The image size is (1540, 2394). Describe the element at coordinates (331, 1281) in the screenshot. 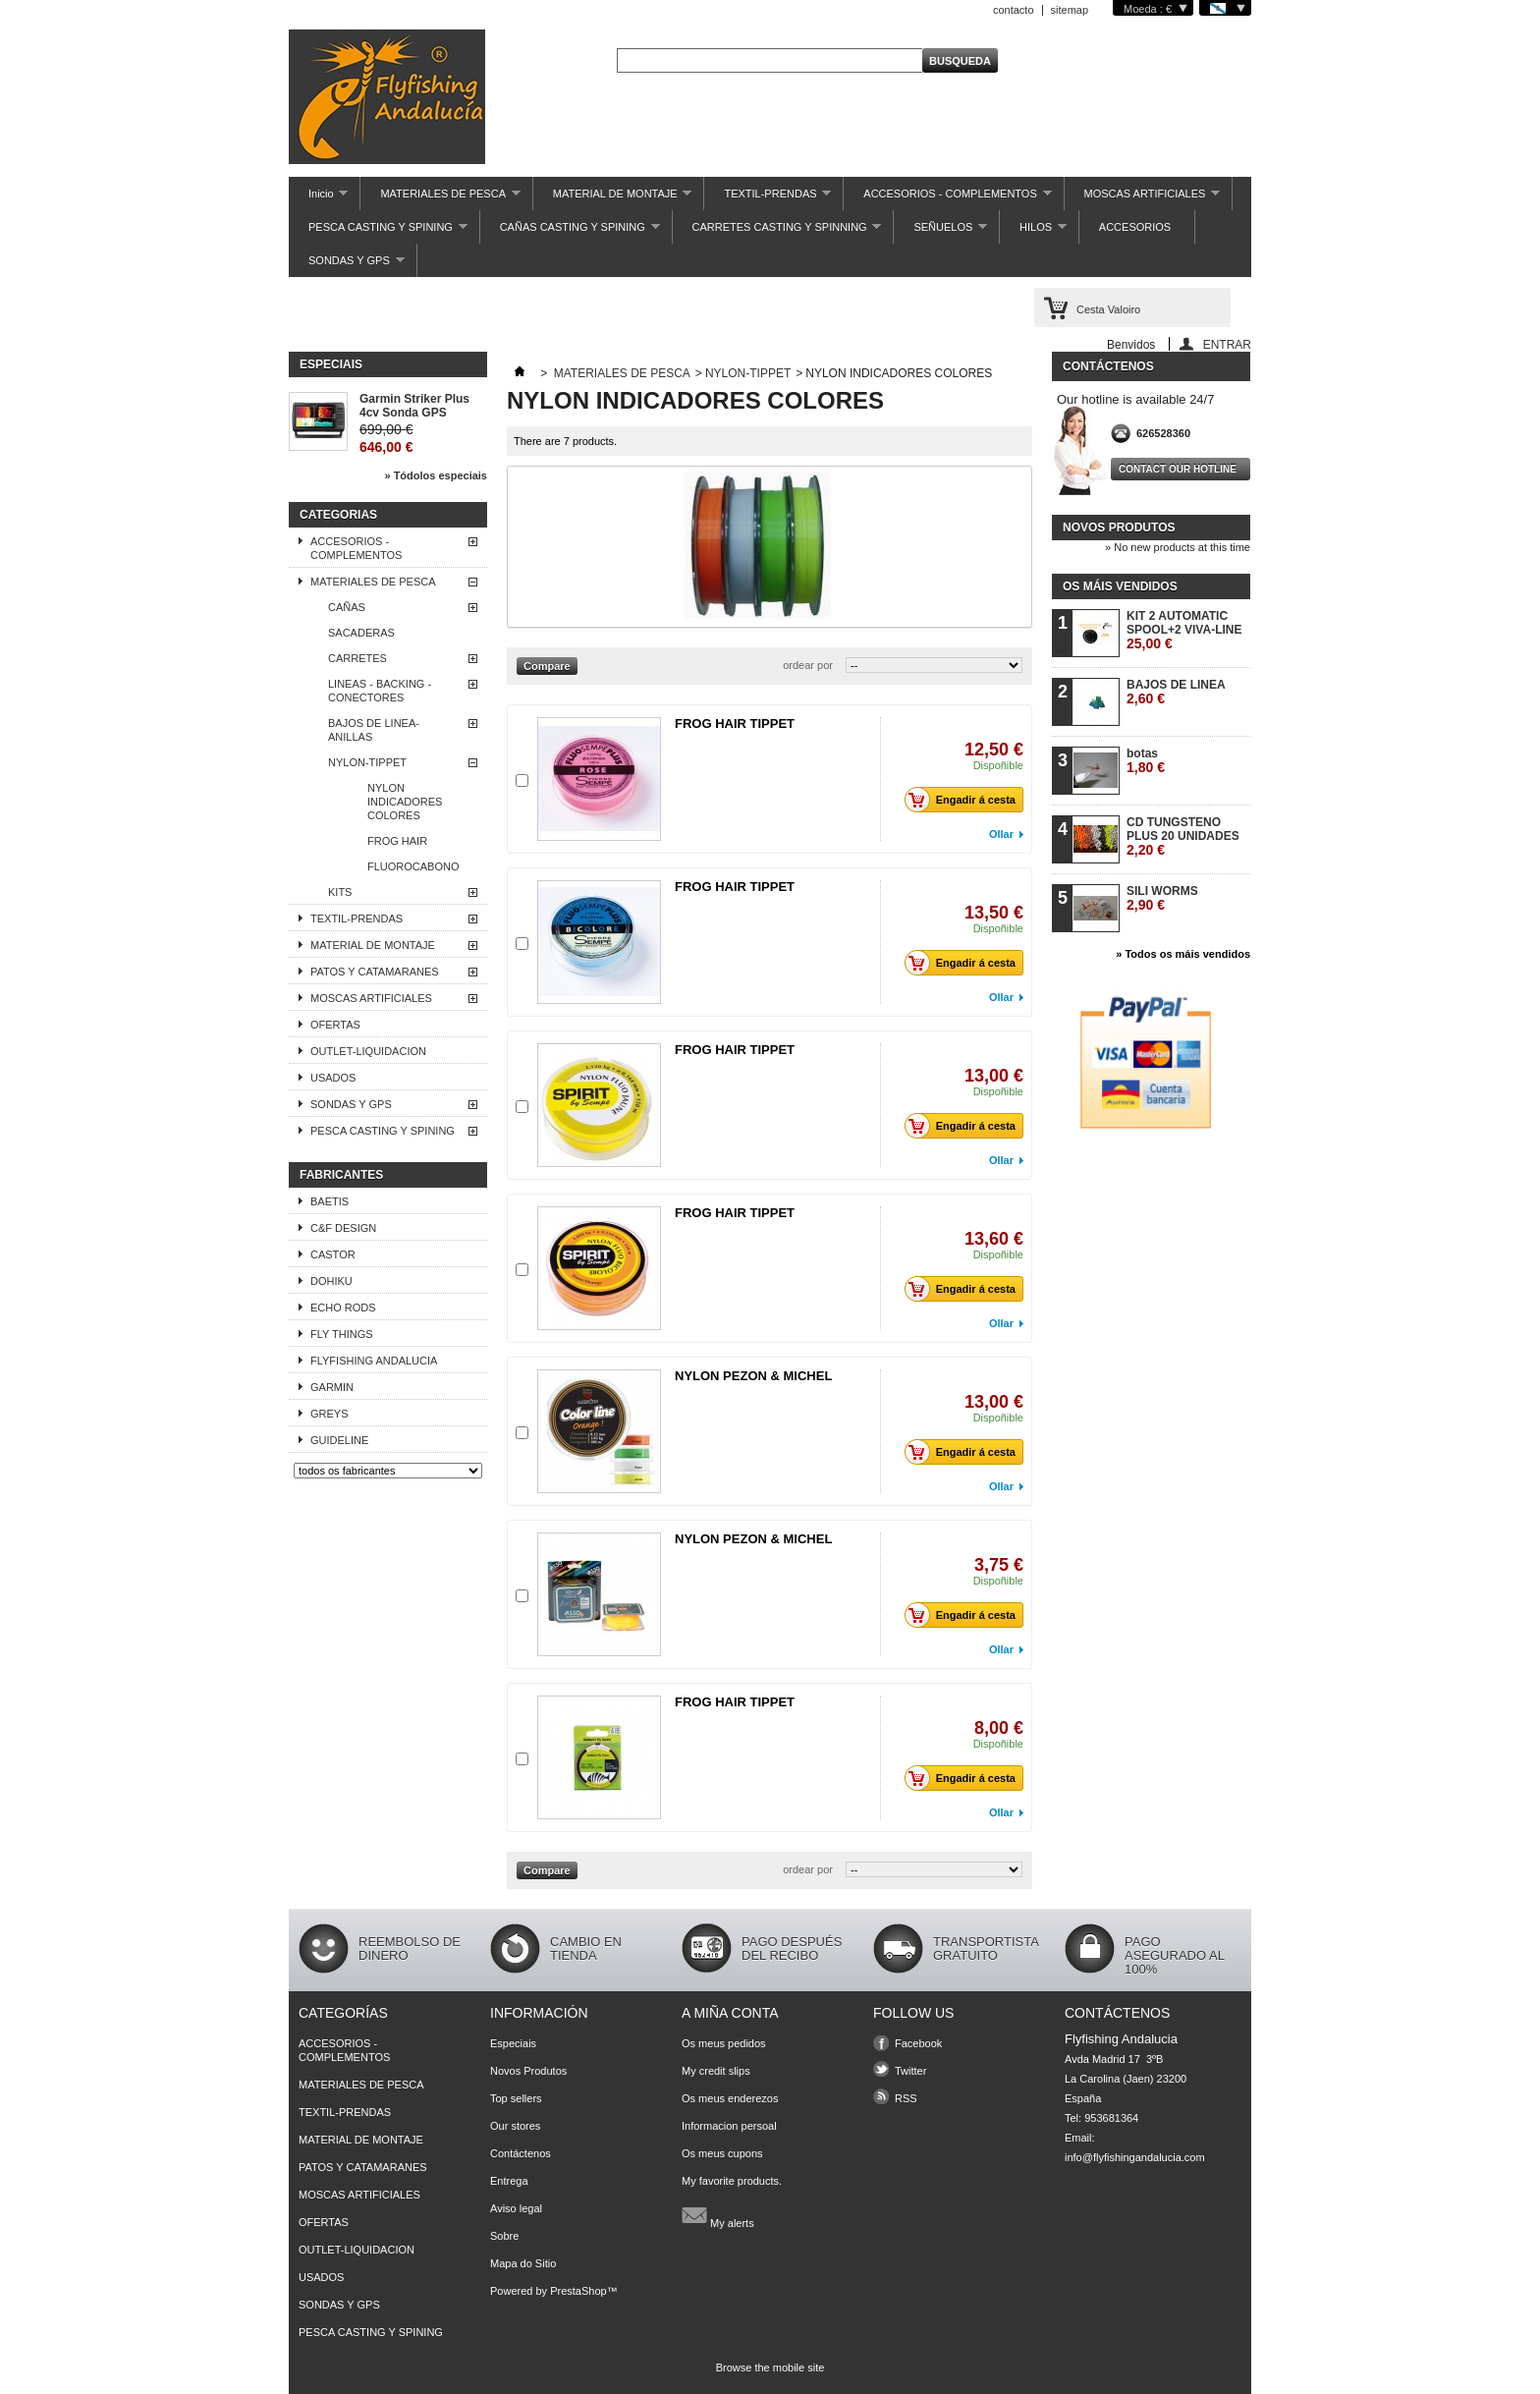

I see `DOHIKU` at that location.